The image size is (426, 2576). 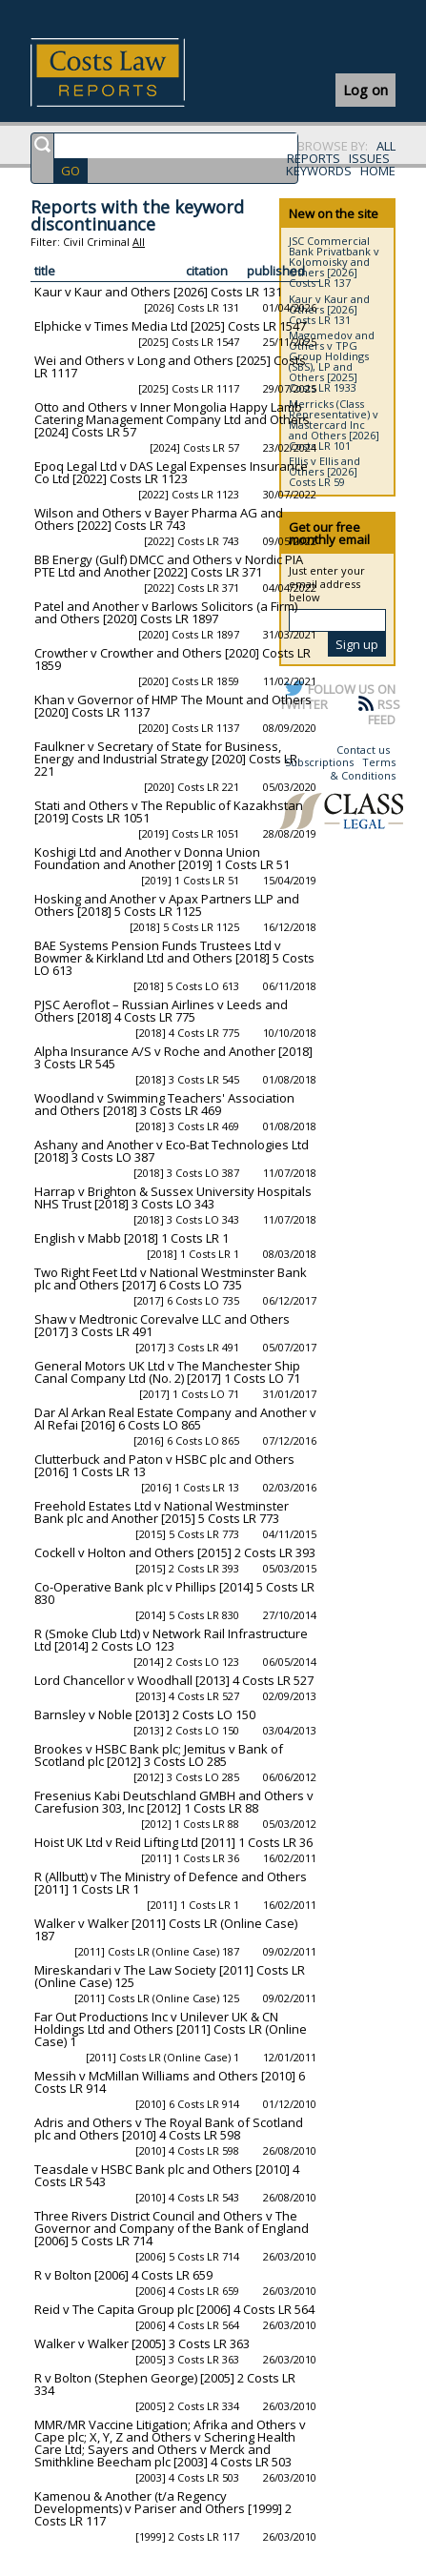 I want to click on Terms & Conditions, so click(x=363, y=768).